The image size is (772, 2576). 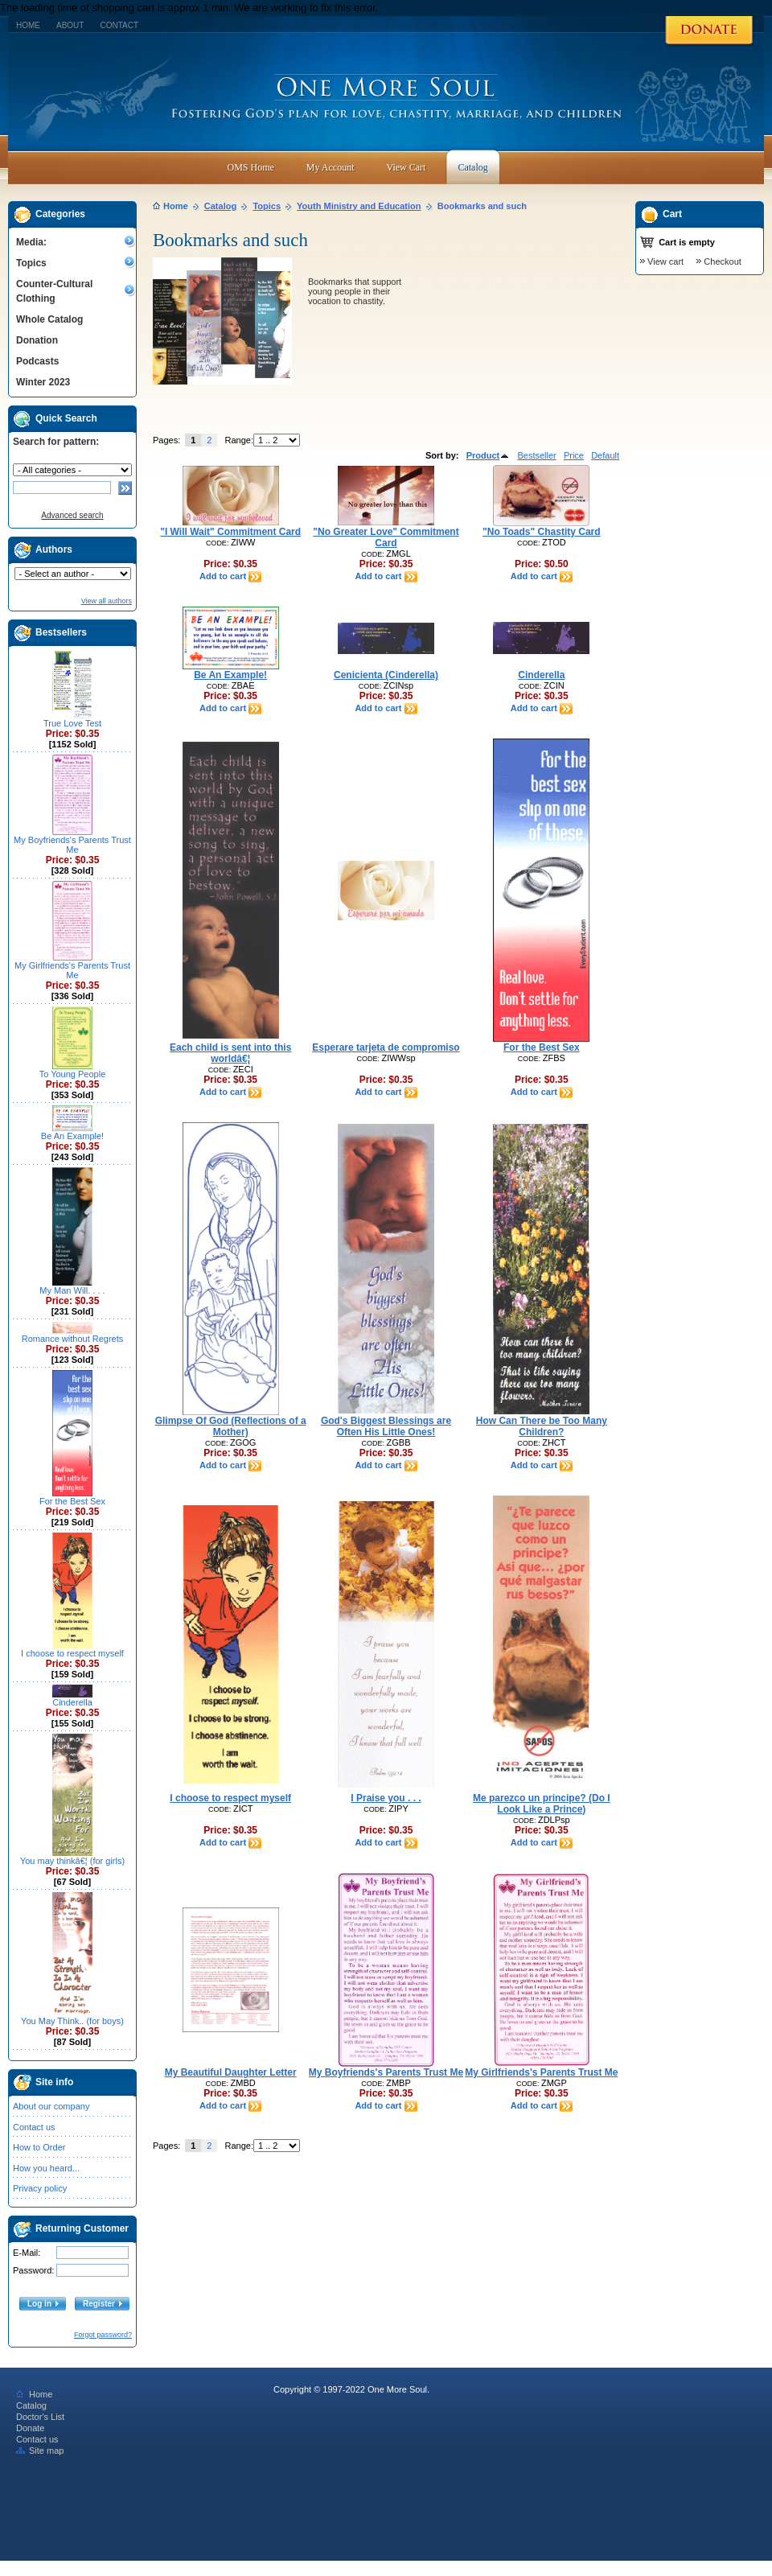 I want to click on Privacy policy, so click(x=40, y=2188).